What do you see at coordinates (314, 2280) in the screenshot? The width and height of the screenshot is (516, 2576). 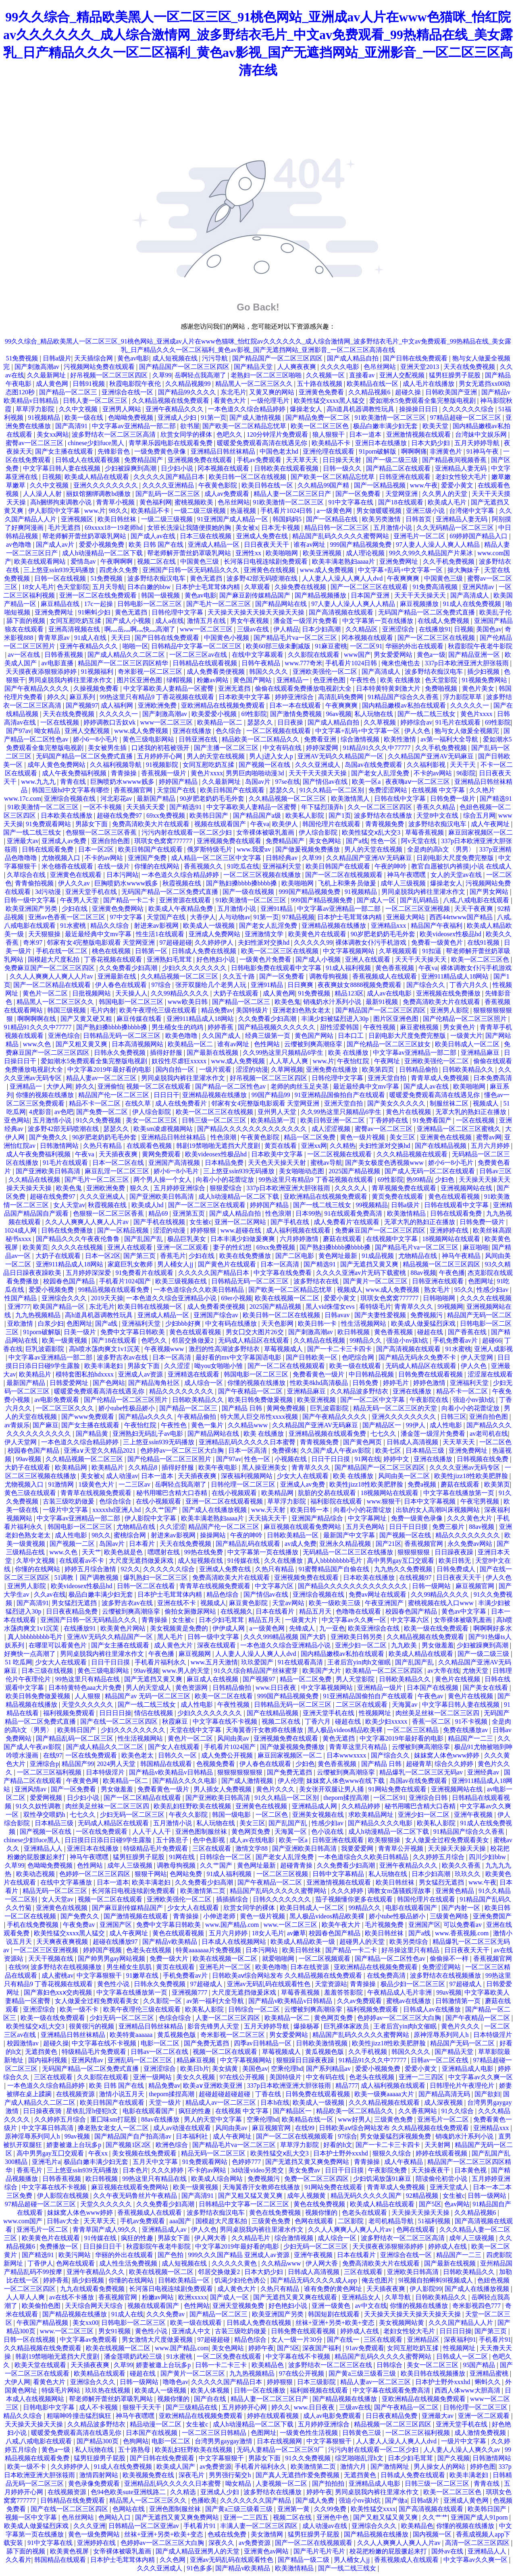 I see `国产精品无码久久久久成人app` at bounding box center [314, 2280].